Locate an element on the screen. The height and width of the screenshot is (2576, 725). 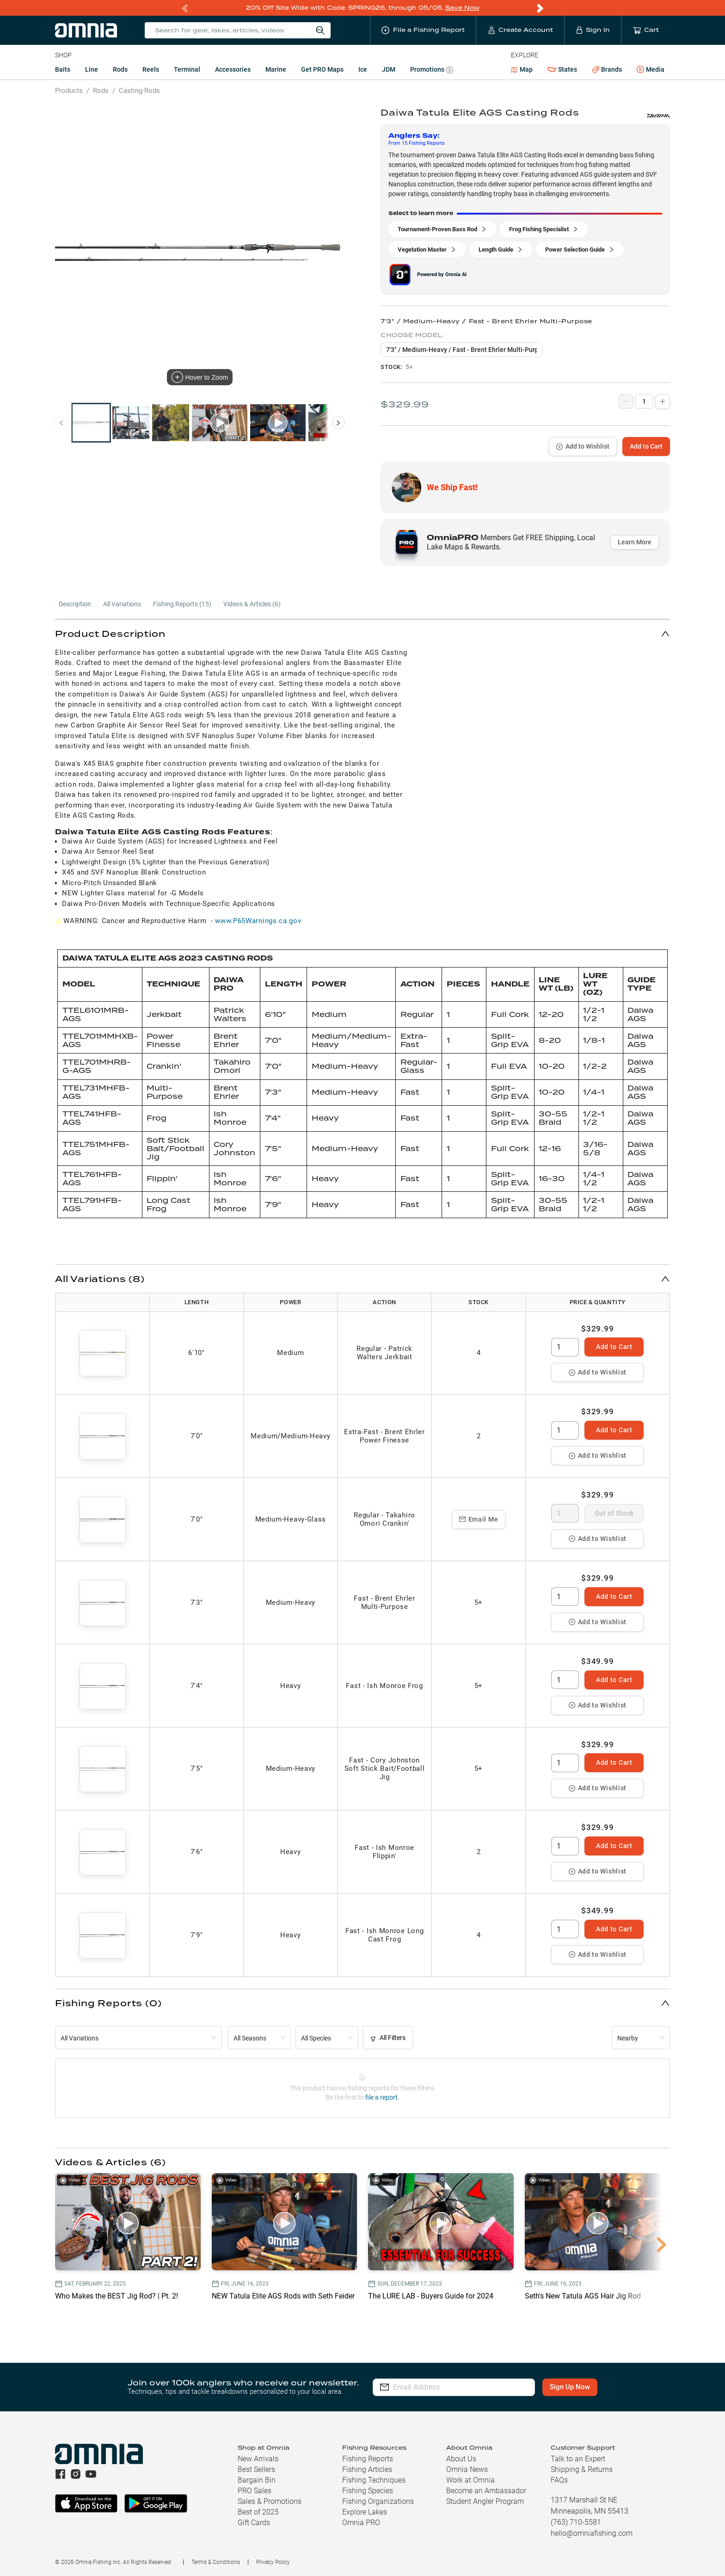
Terms & Conditions is located at coordinates (215, 2562).